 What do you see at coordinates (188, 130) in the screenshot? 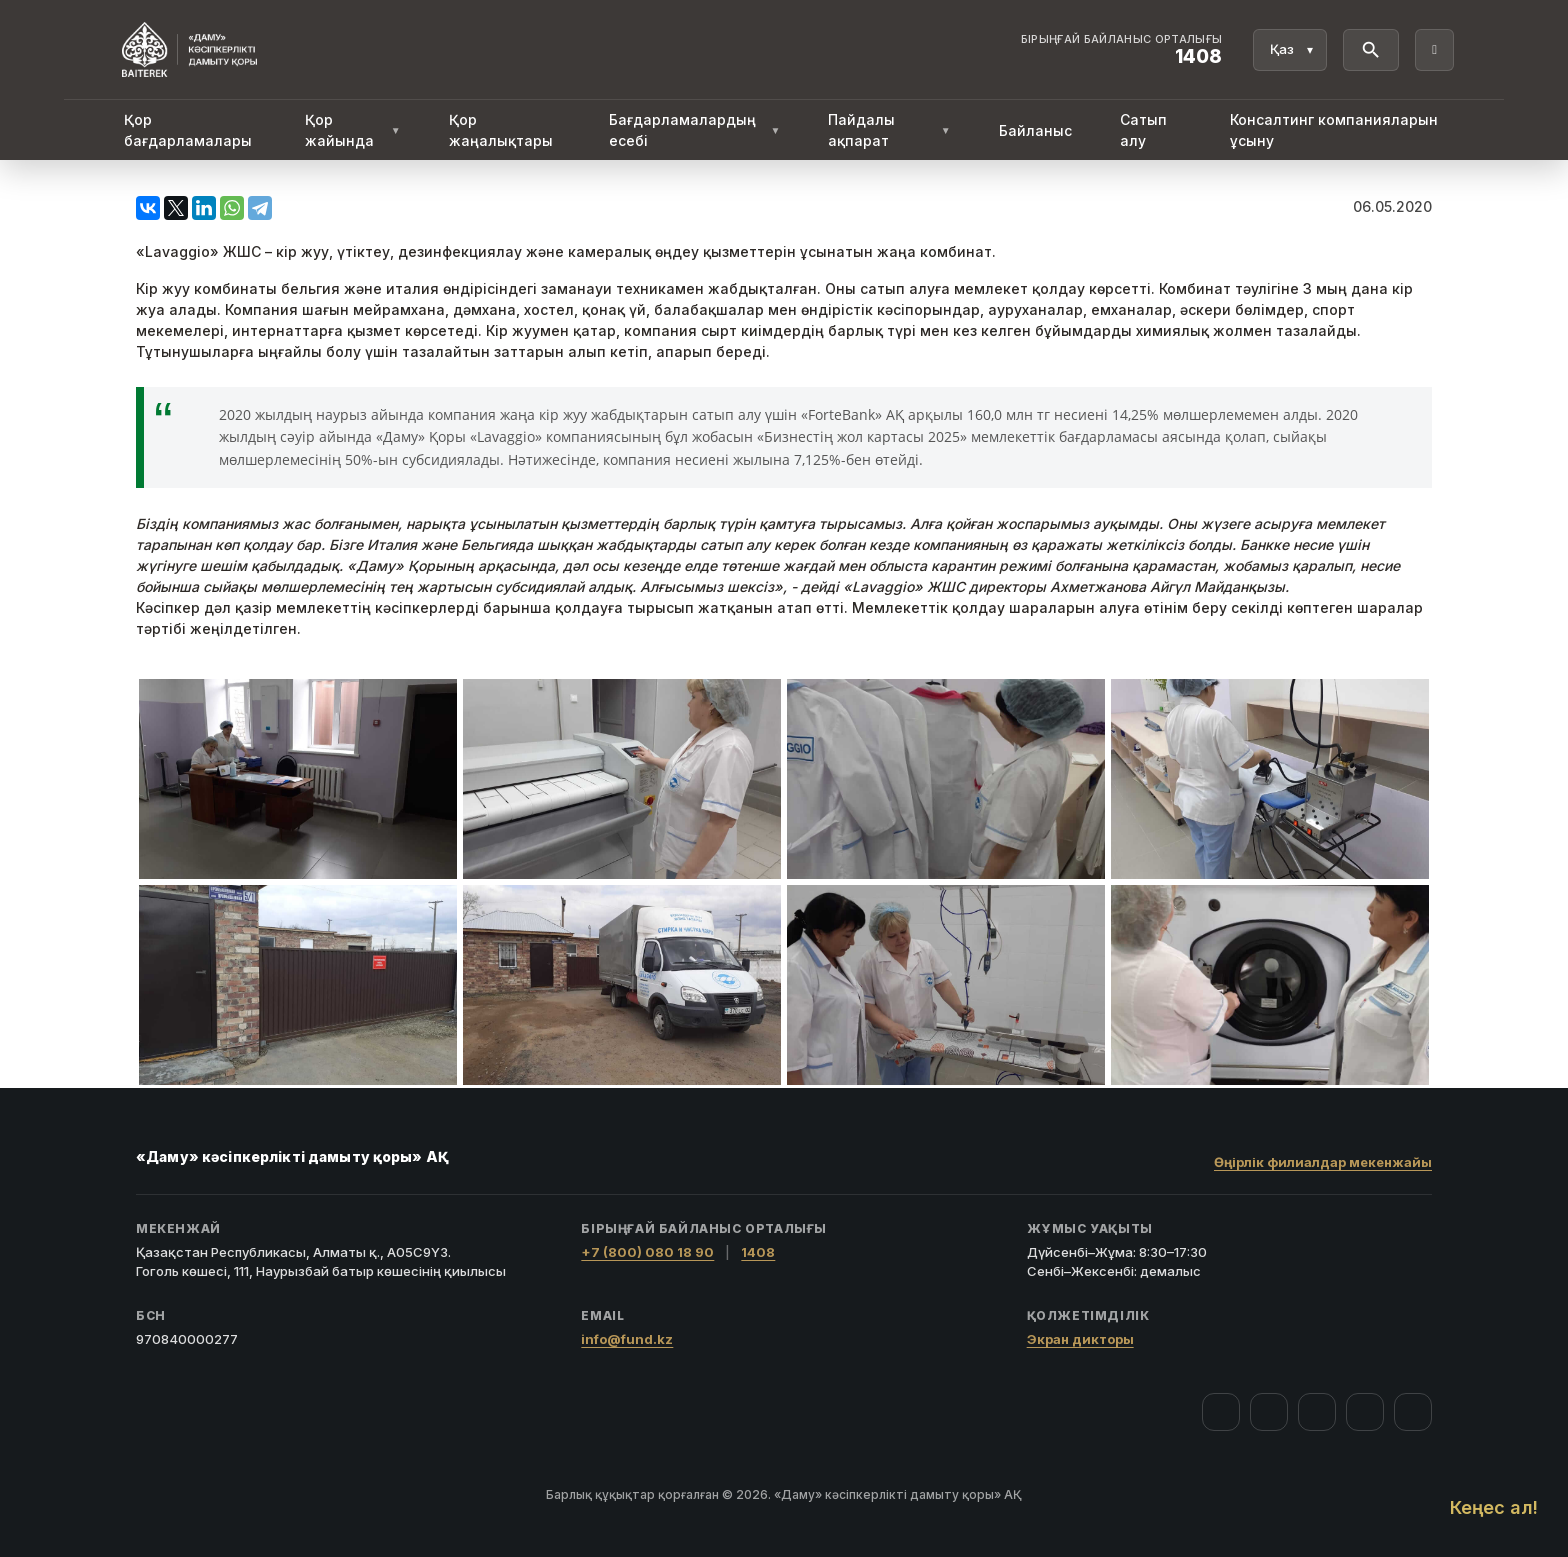
I see `Қор бағдарламалары` at bounding box center [188, 130].